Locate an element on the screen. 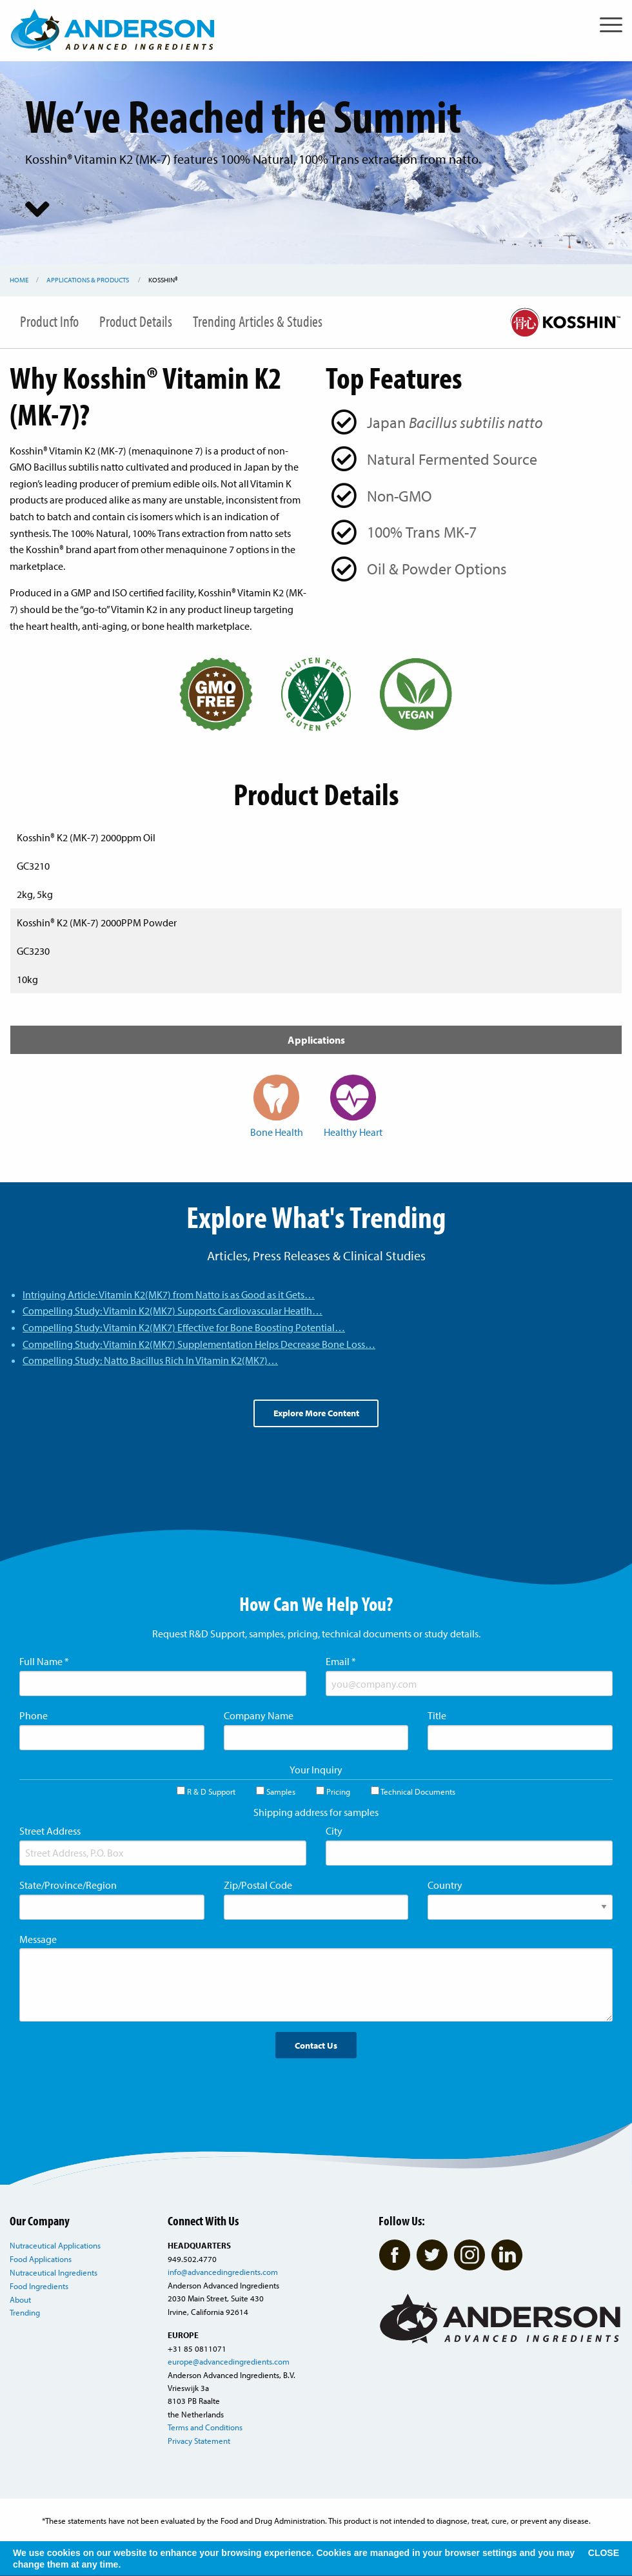 The width and height of the screenshot is (632, 2576). About is located at coordinates (20, 2299).